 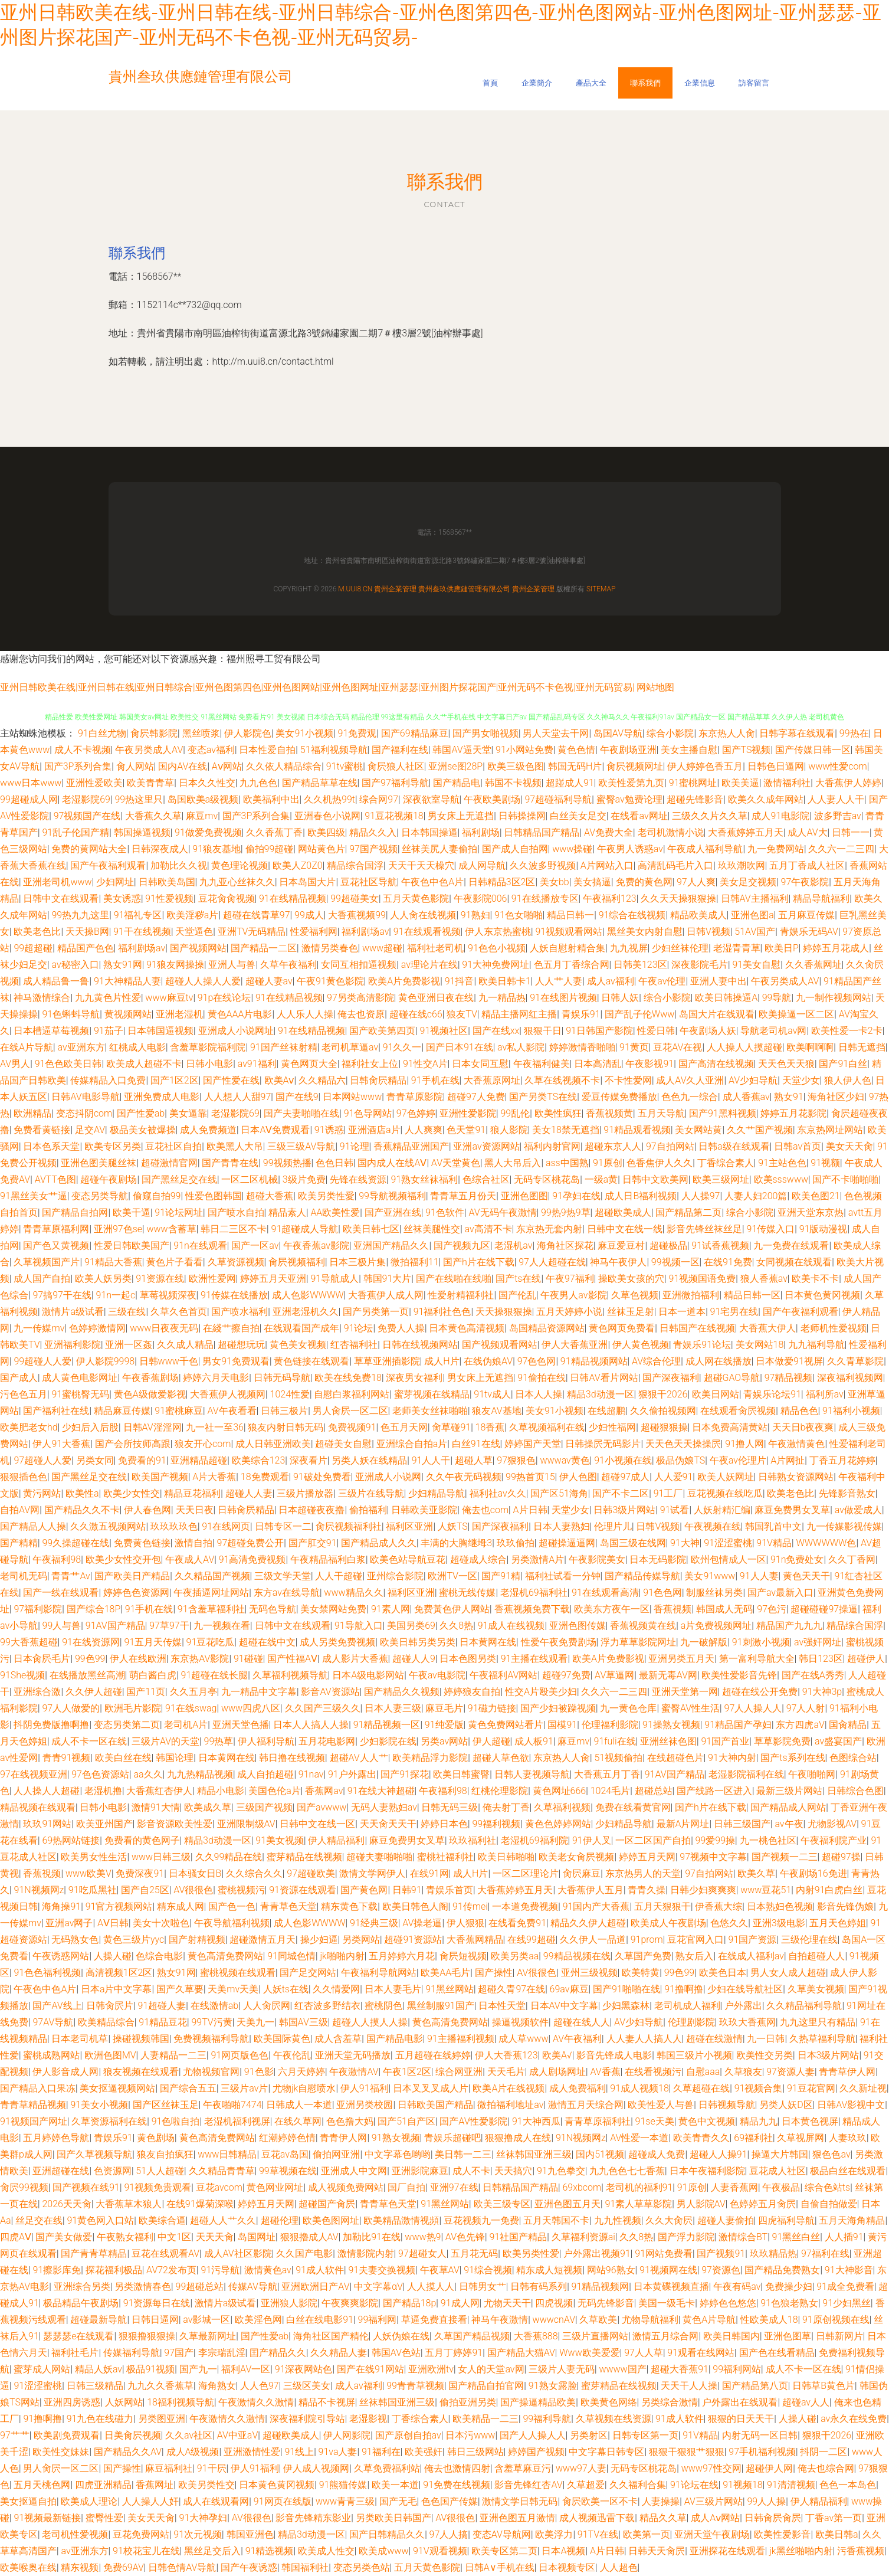 I want to click on 美女诱惑, so click(x=122, y=898).